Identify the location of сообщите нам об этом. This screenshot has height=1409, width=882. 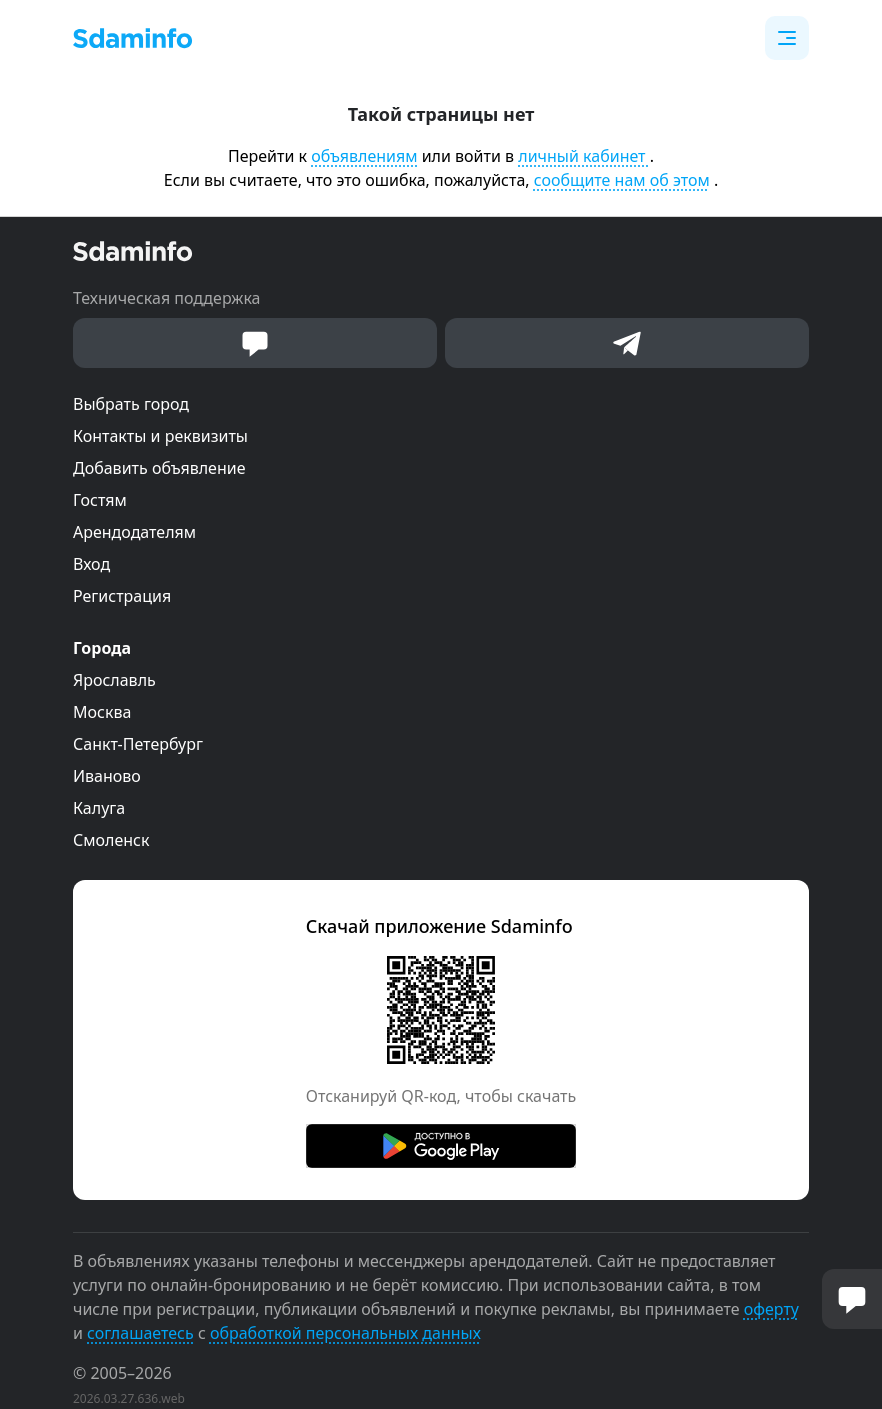
(622, 180).